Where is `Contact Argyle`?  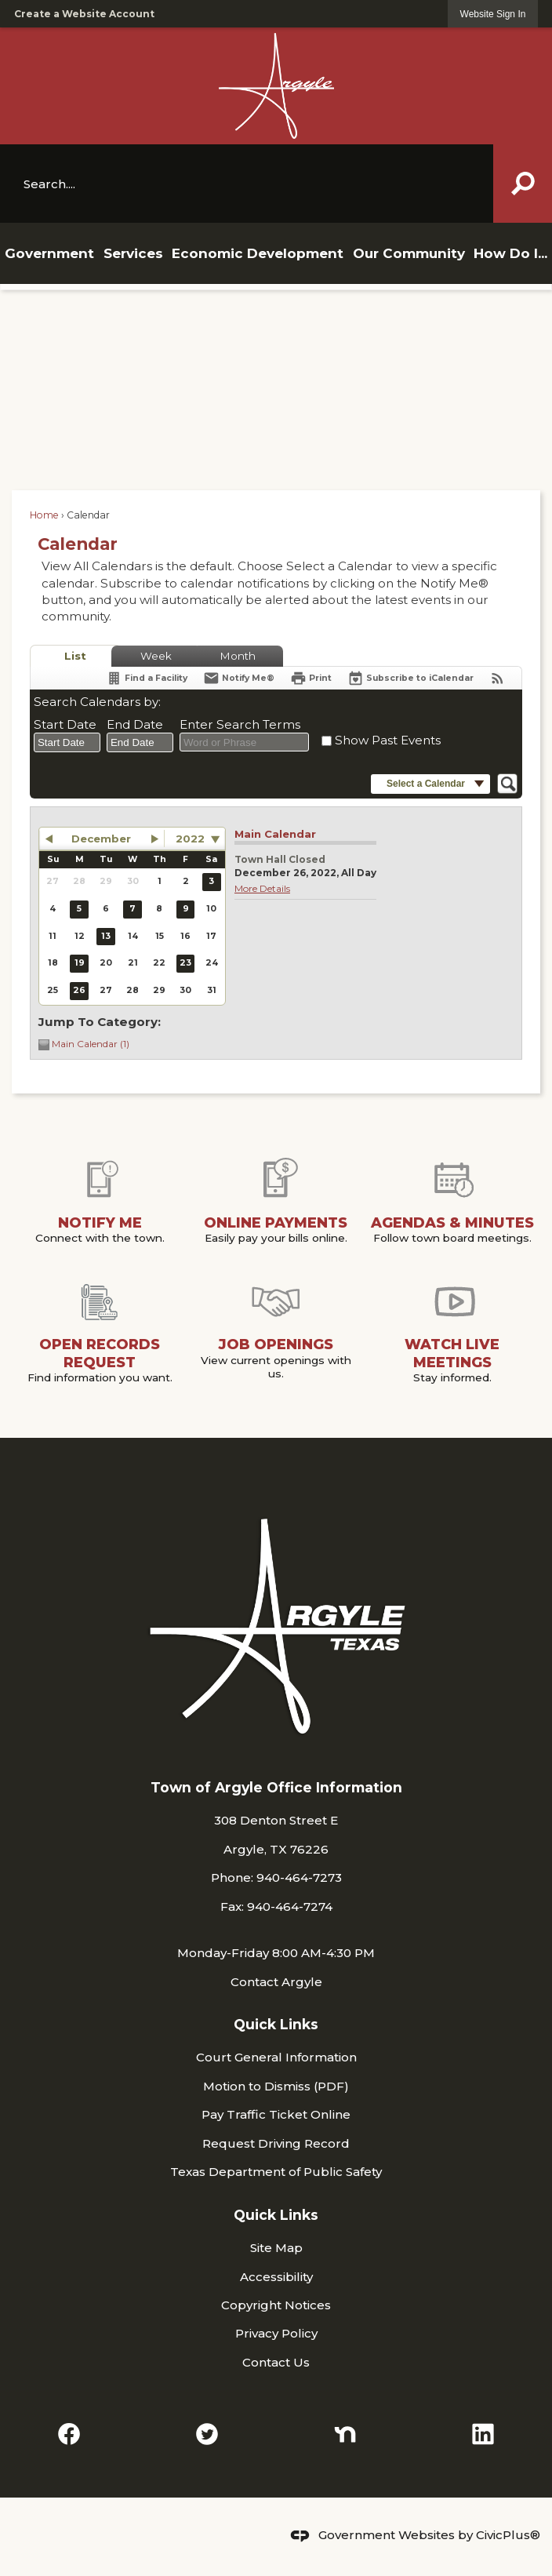 Contact Argyle is located at coordinates (276, 1981).